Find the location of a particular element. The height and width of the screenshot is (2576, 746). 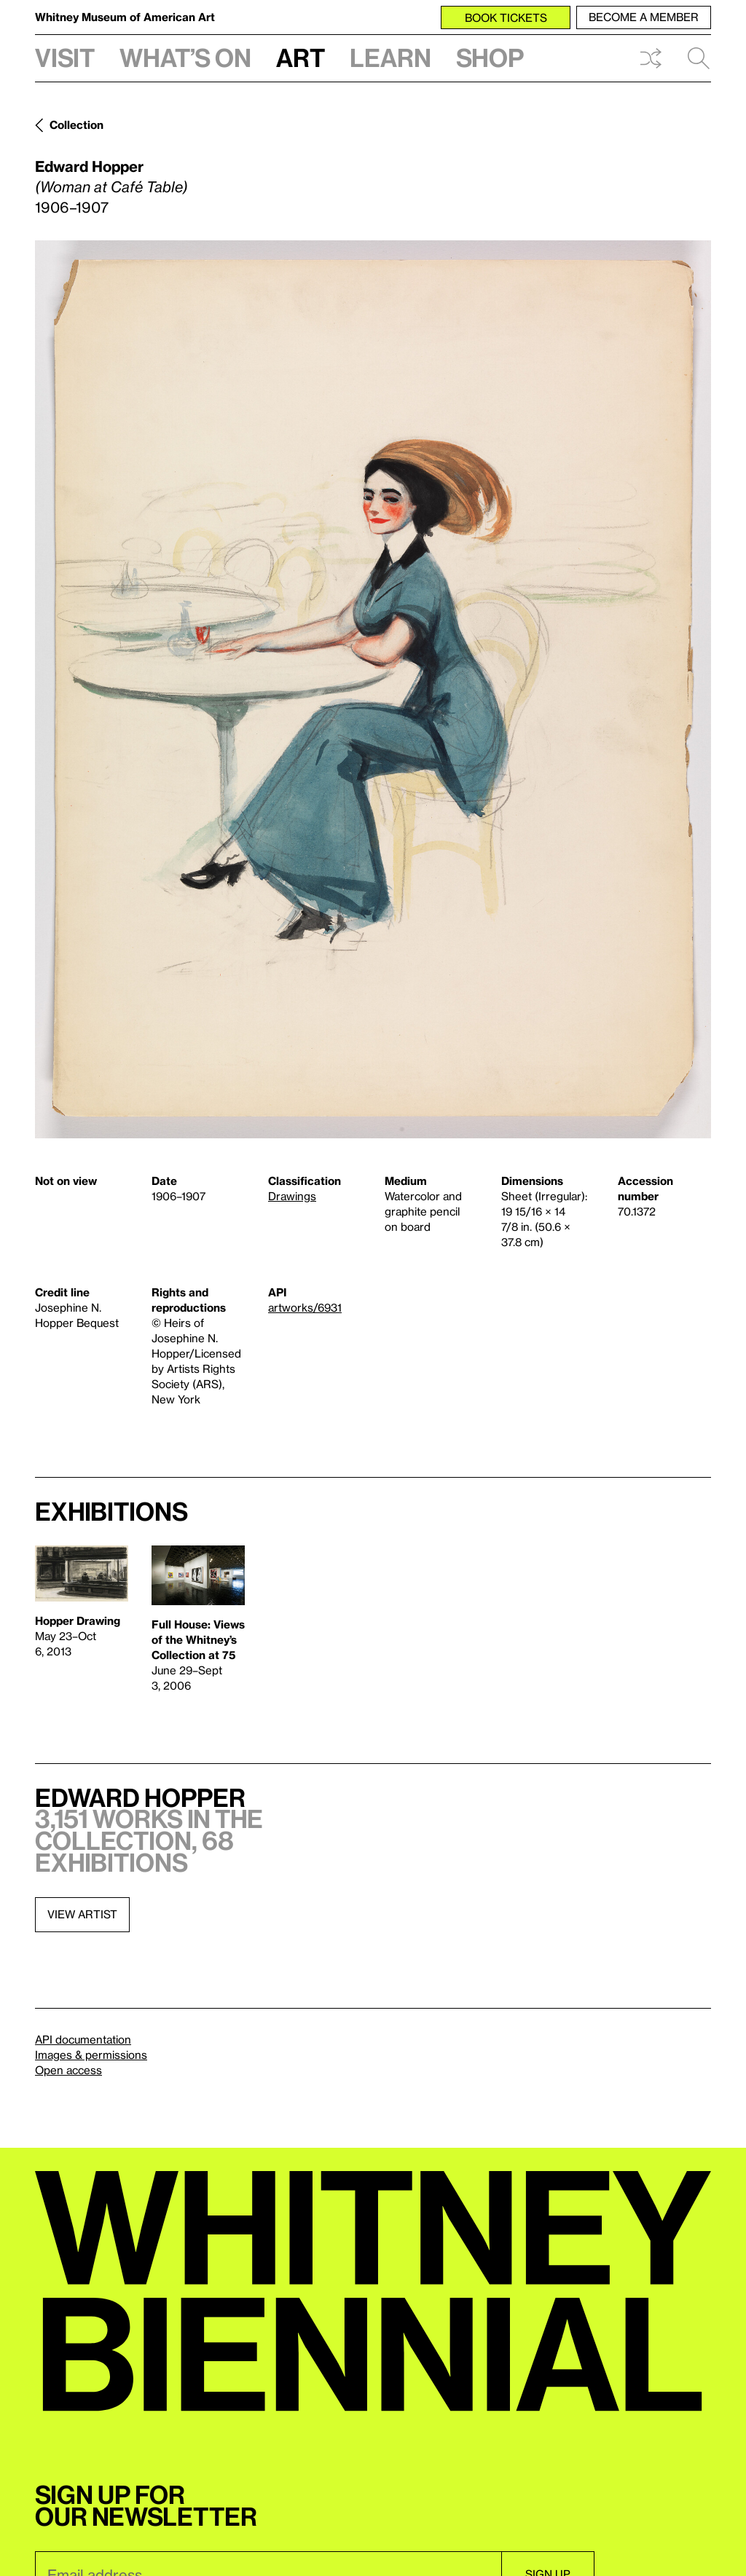

Search is located at coordinates (698, 58).